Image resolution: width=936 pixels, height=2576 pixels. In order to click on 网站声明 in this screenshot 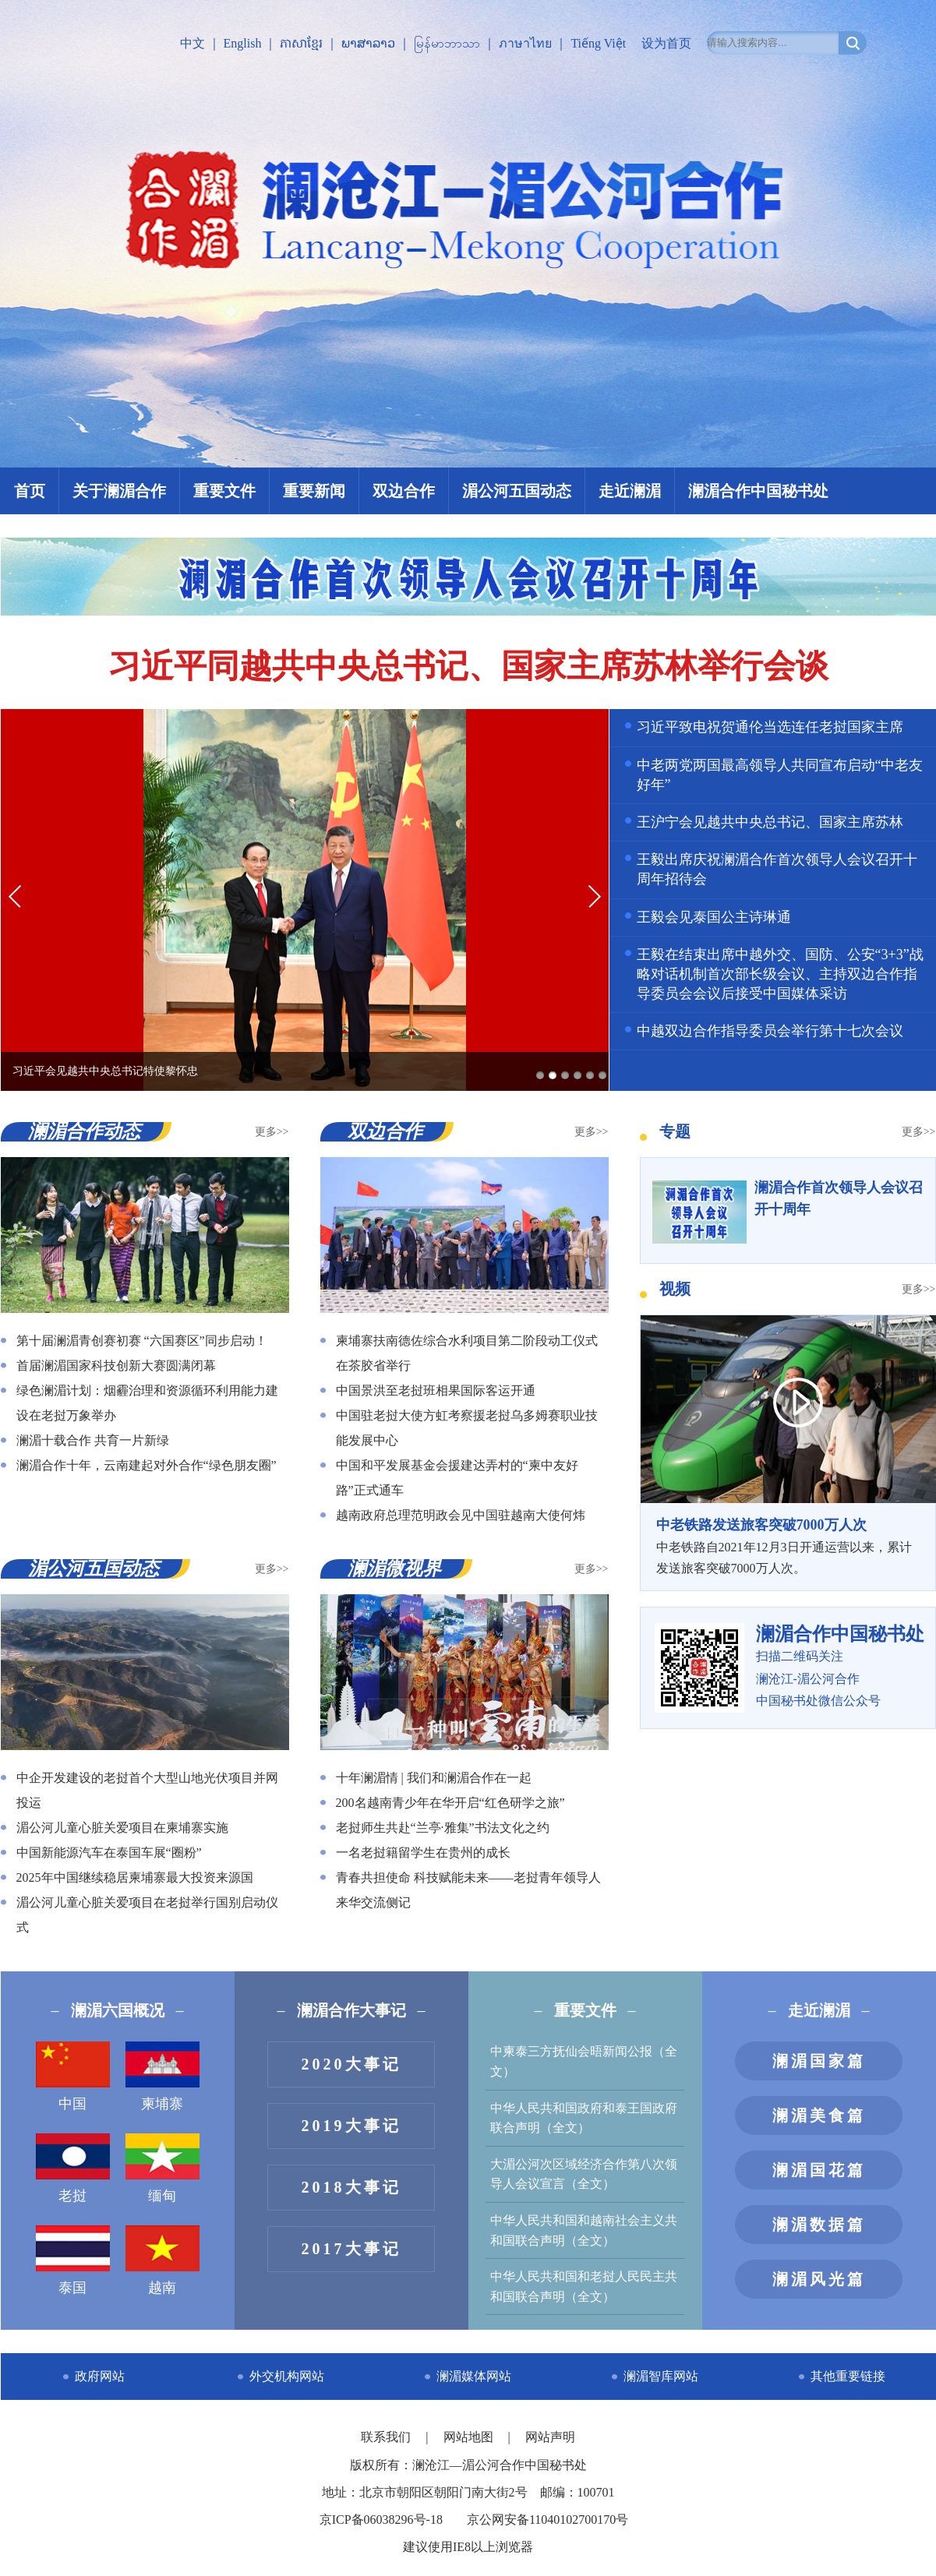, I will do `click(550, 2437)`.